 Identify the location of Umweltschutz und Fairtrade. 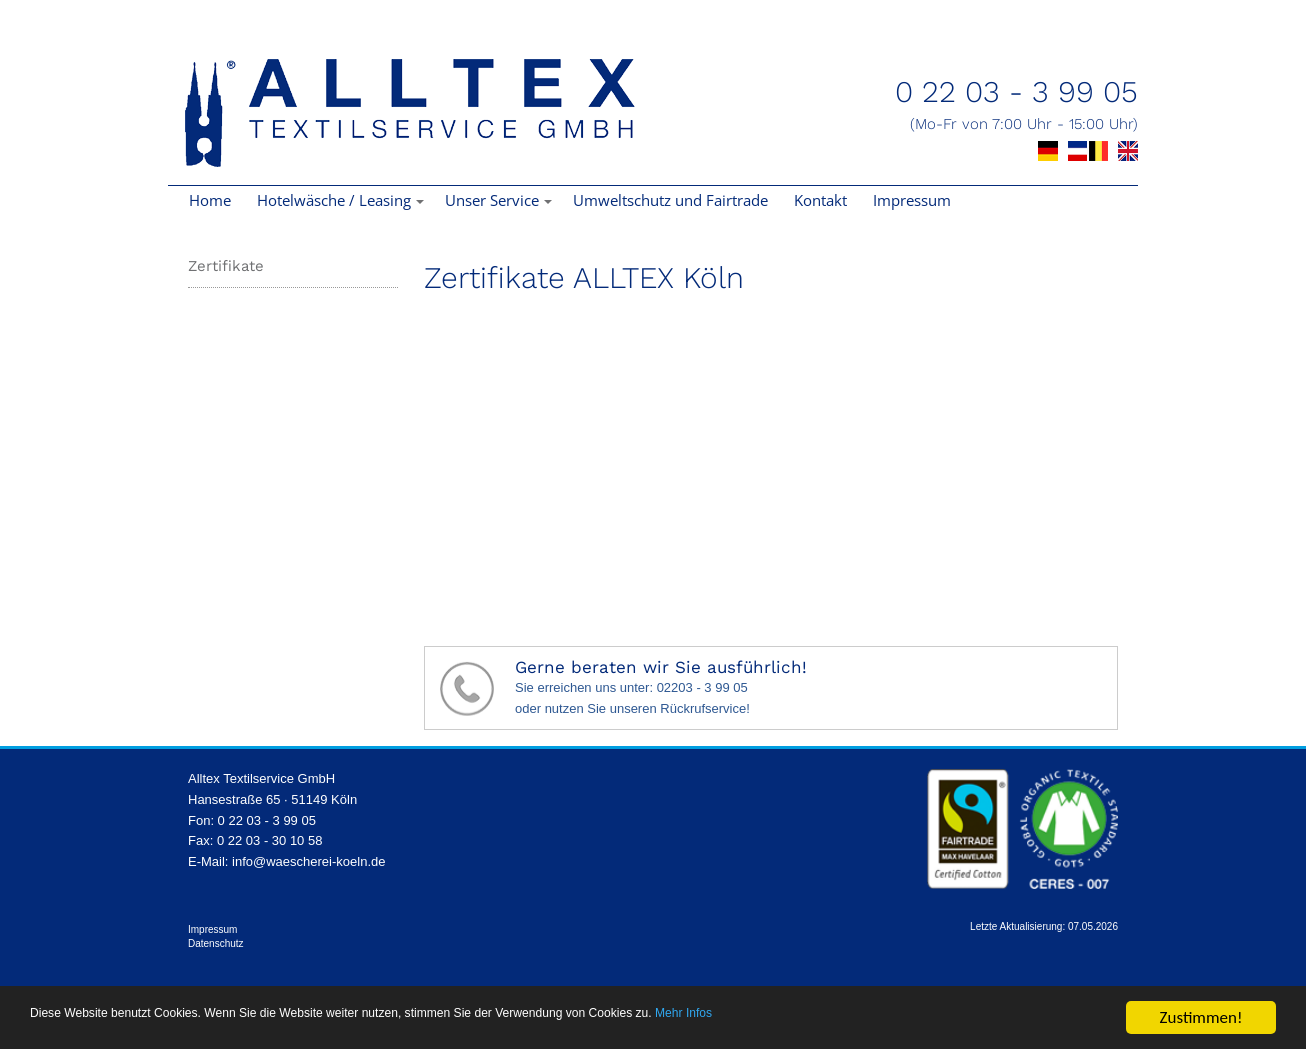
(670, 200).